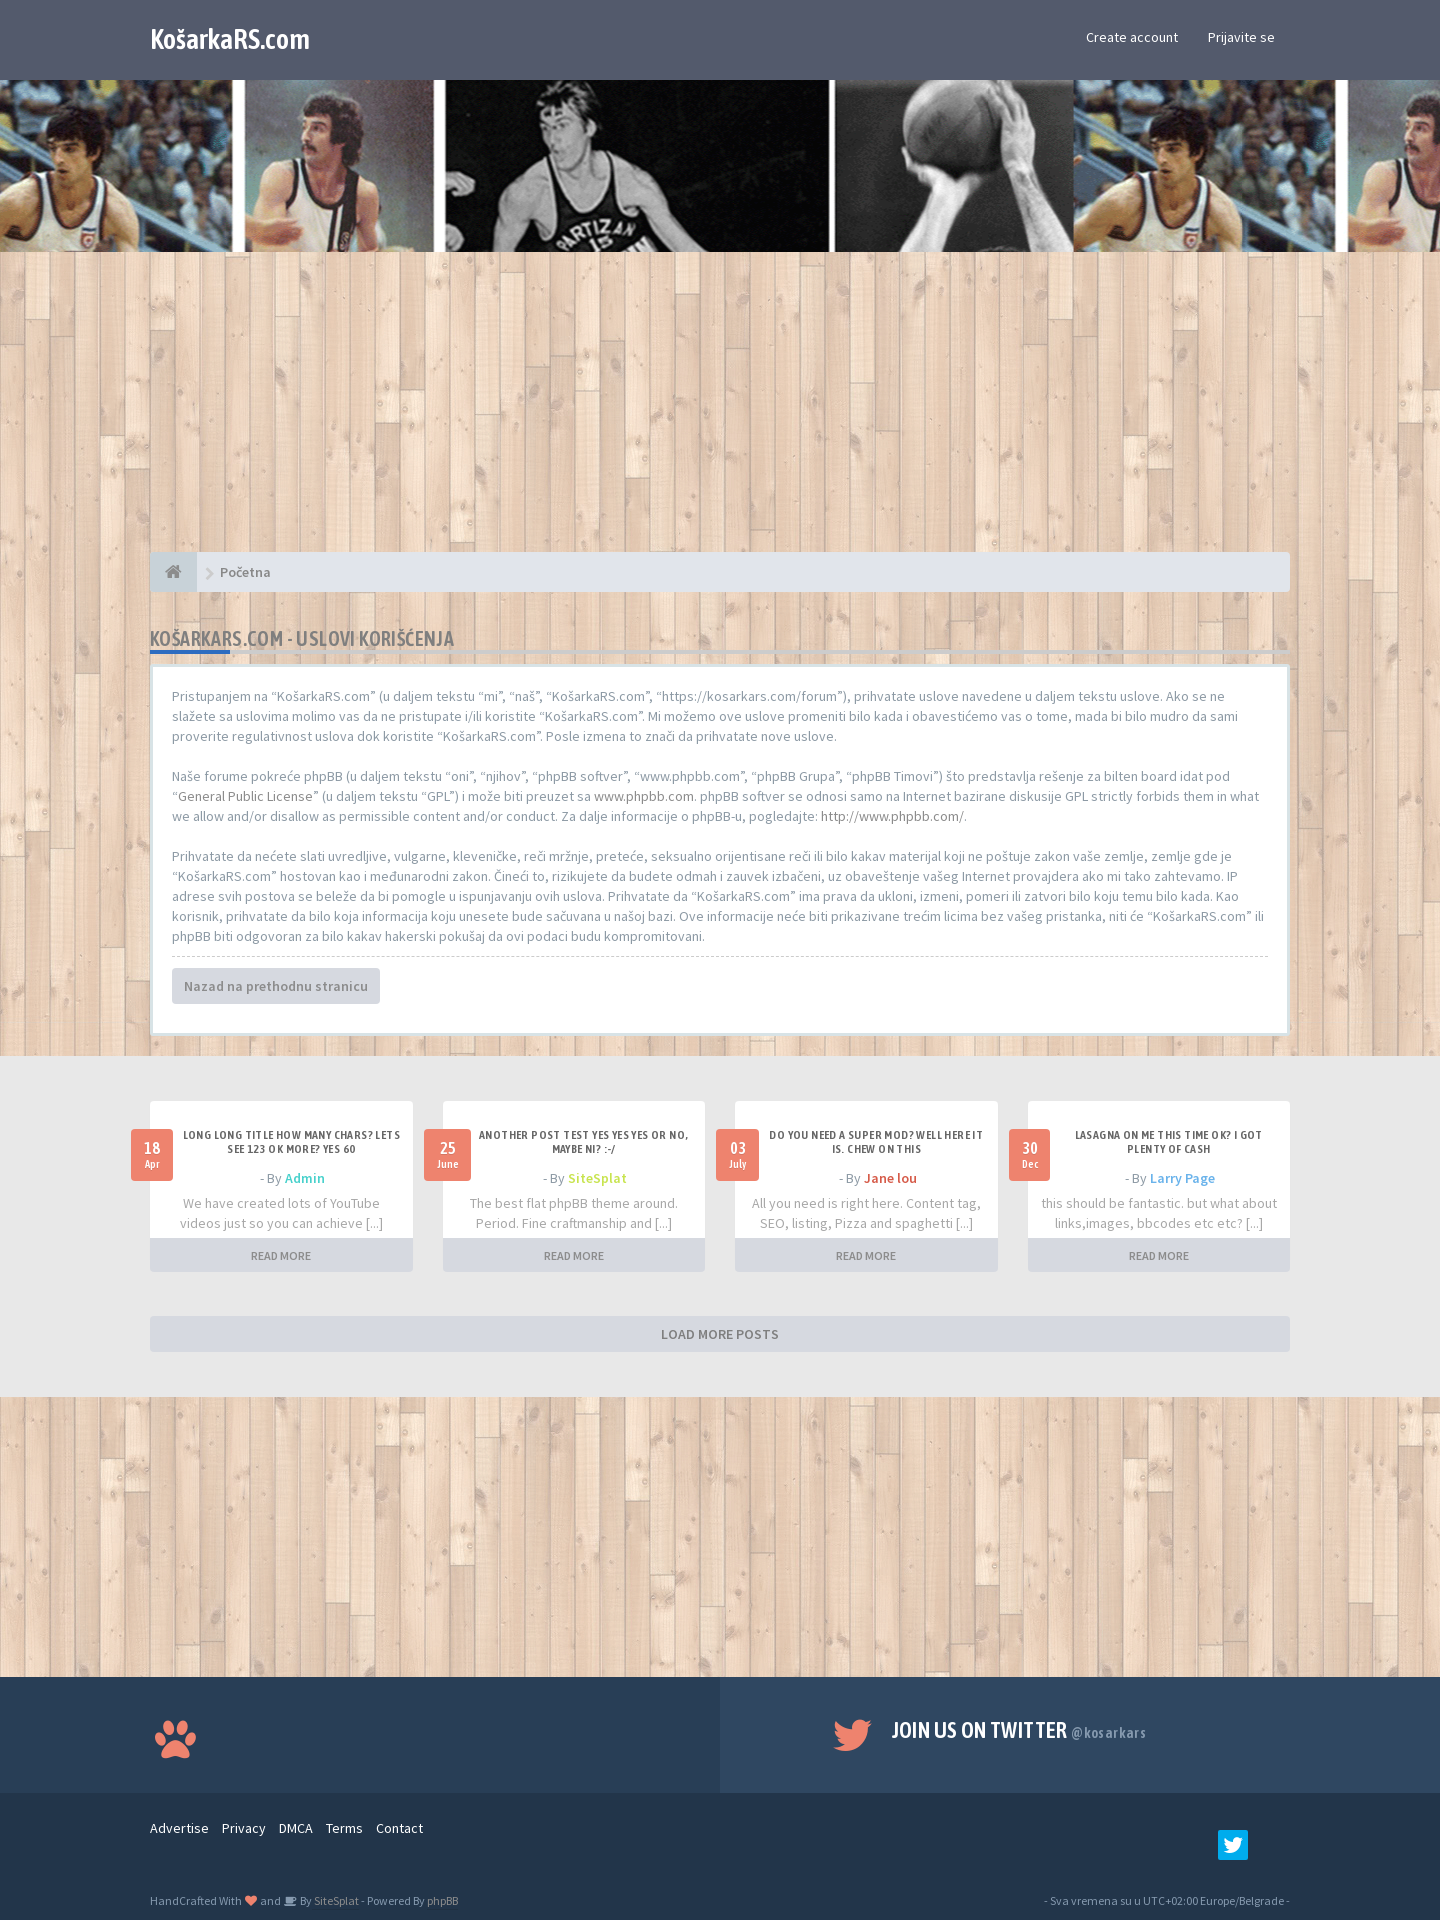 The width and height of the screenshot is (1440, 1920). What do you see at coordinates (276, 986) in the screenshot?
I see `Nazad na prethodnu stranicu` at bounding box center [276, 986].